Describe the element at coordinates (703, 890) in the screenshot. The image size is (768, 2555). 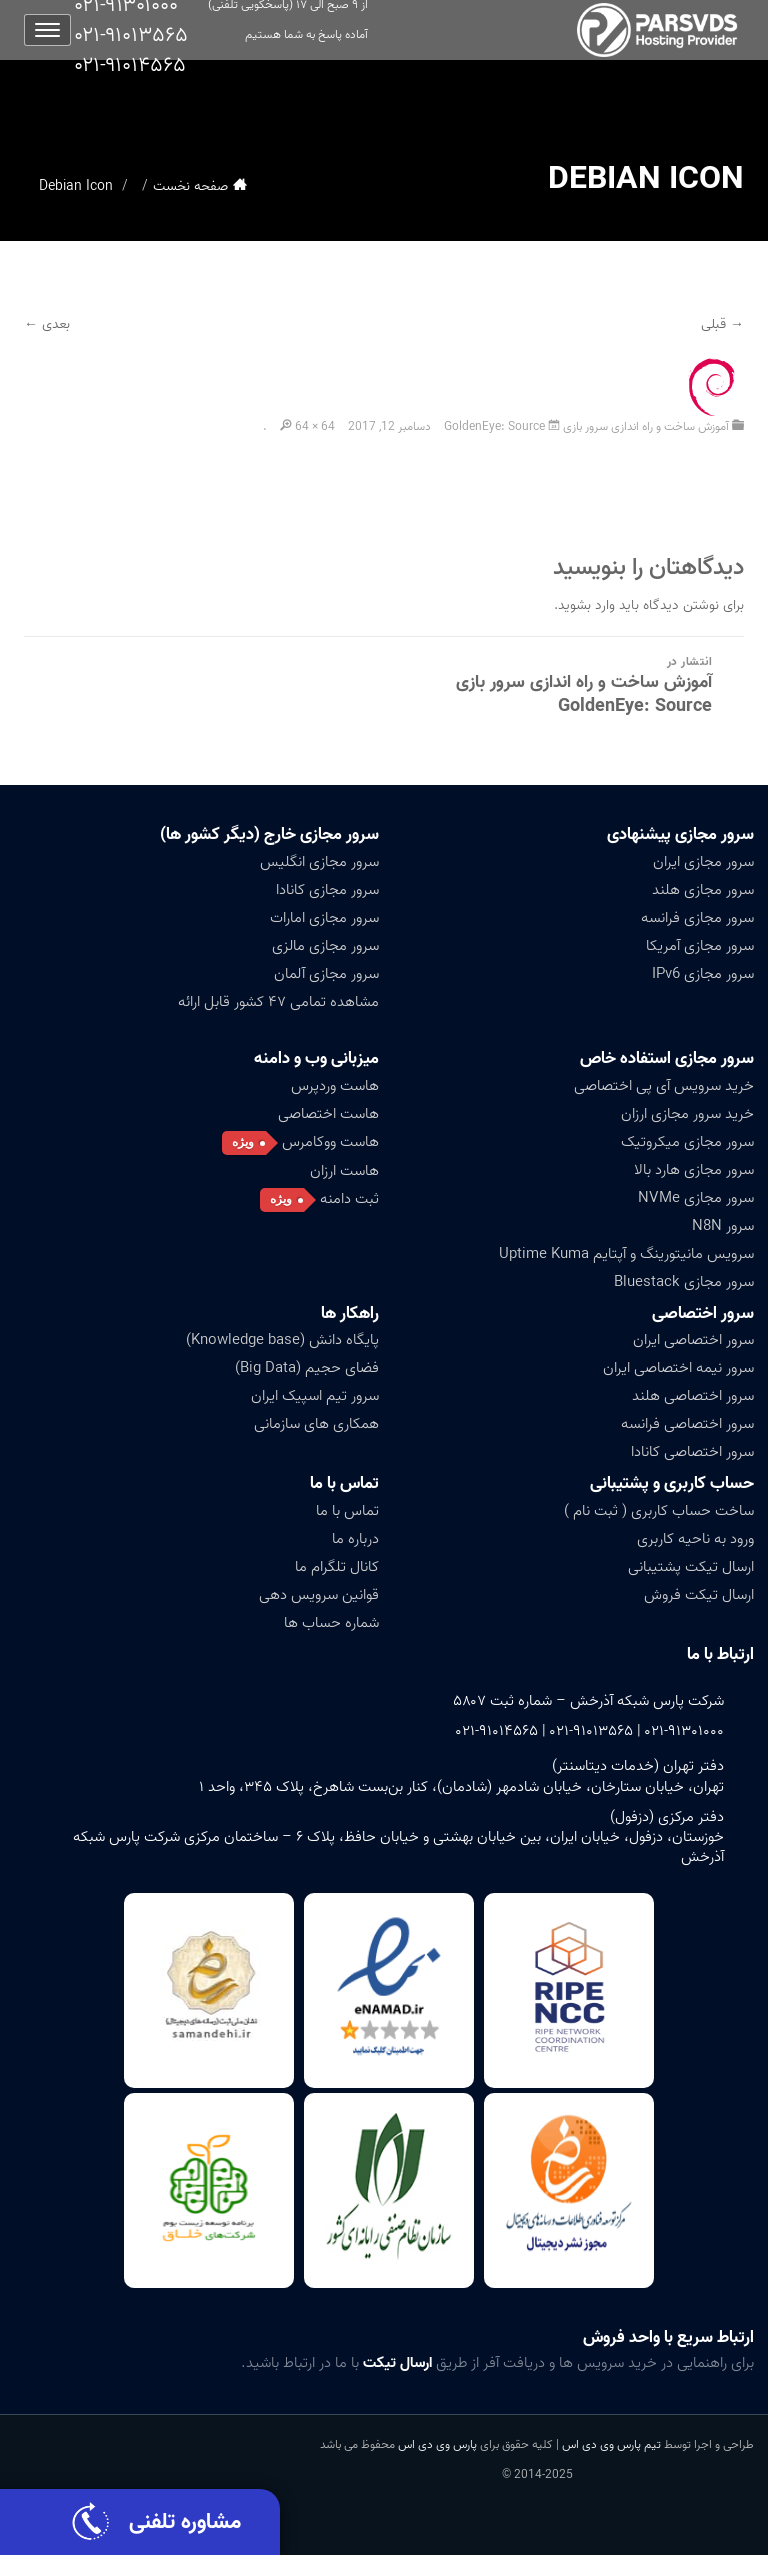
I see `سرور مجازی هلند` at that location.